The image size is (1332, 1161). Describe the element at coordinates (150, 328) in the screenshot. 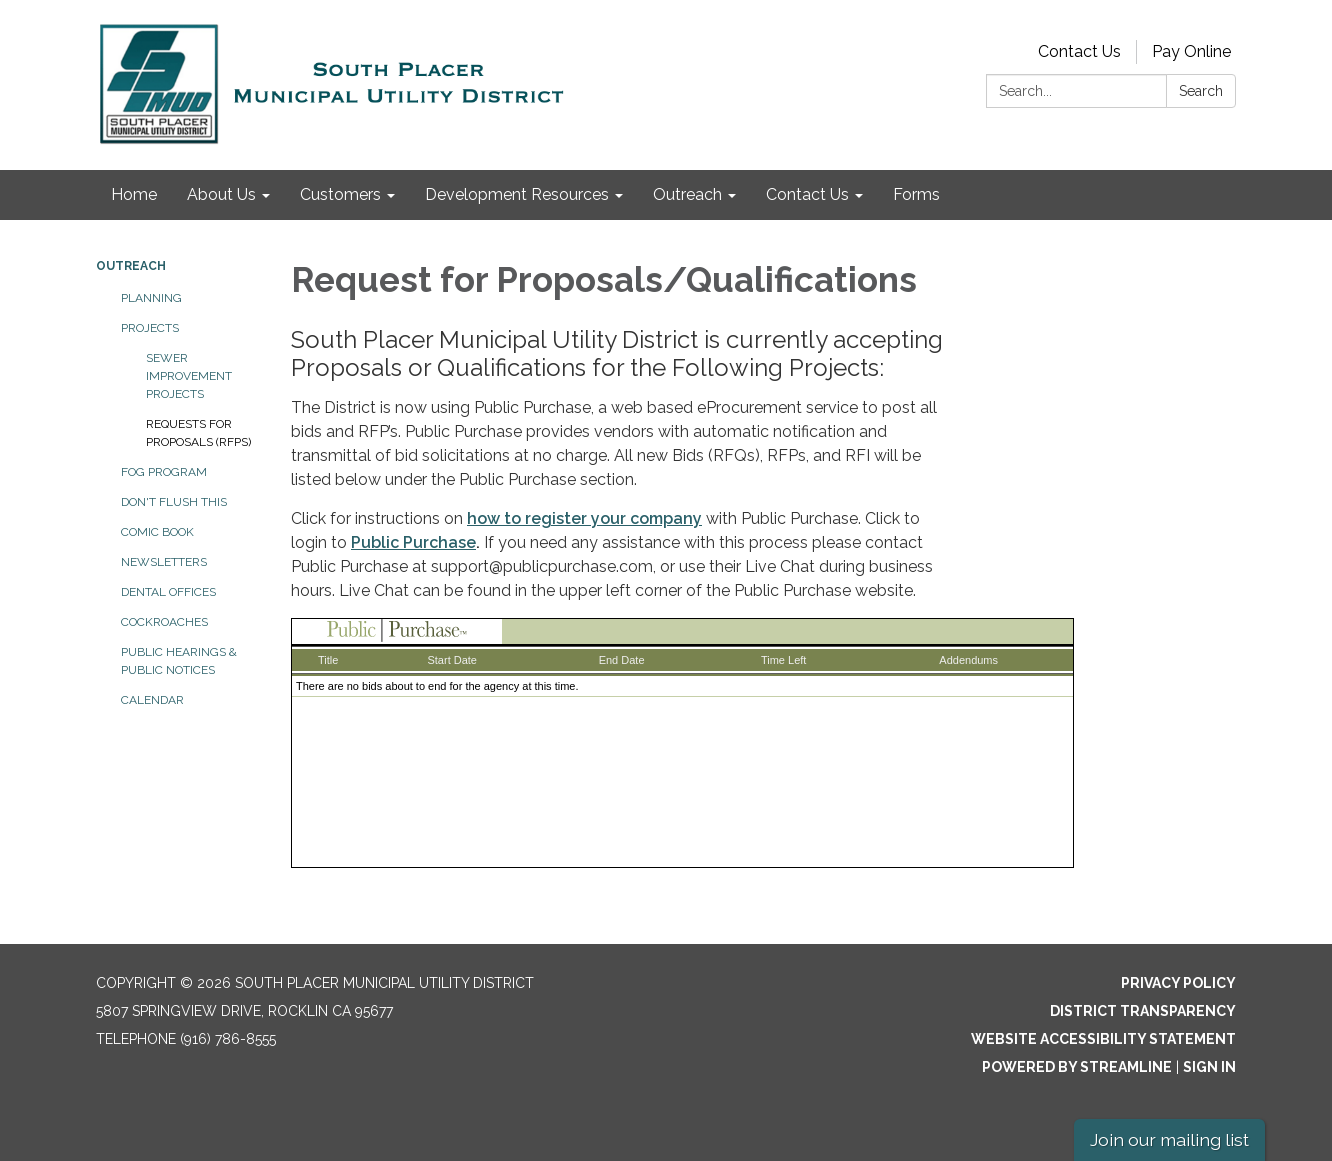

I see `Projects` at that location.